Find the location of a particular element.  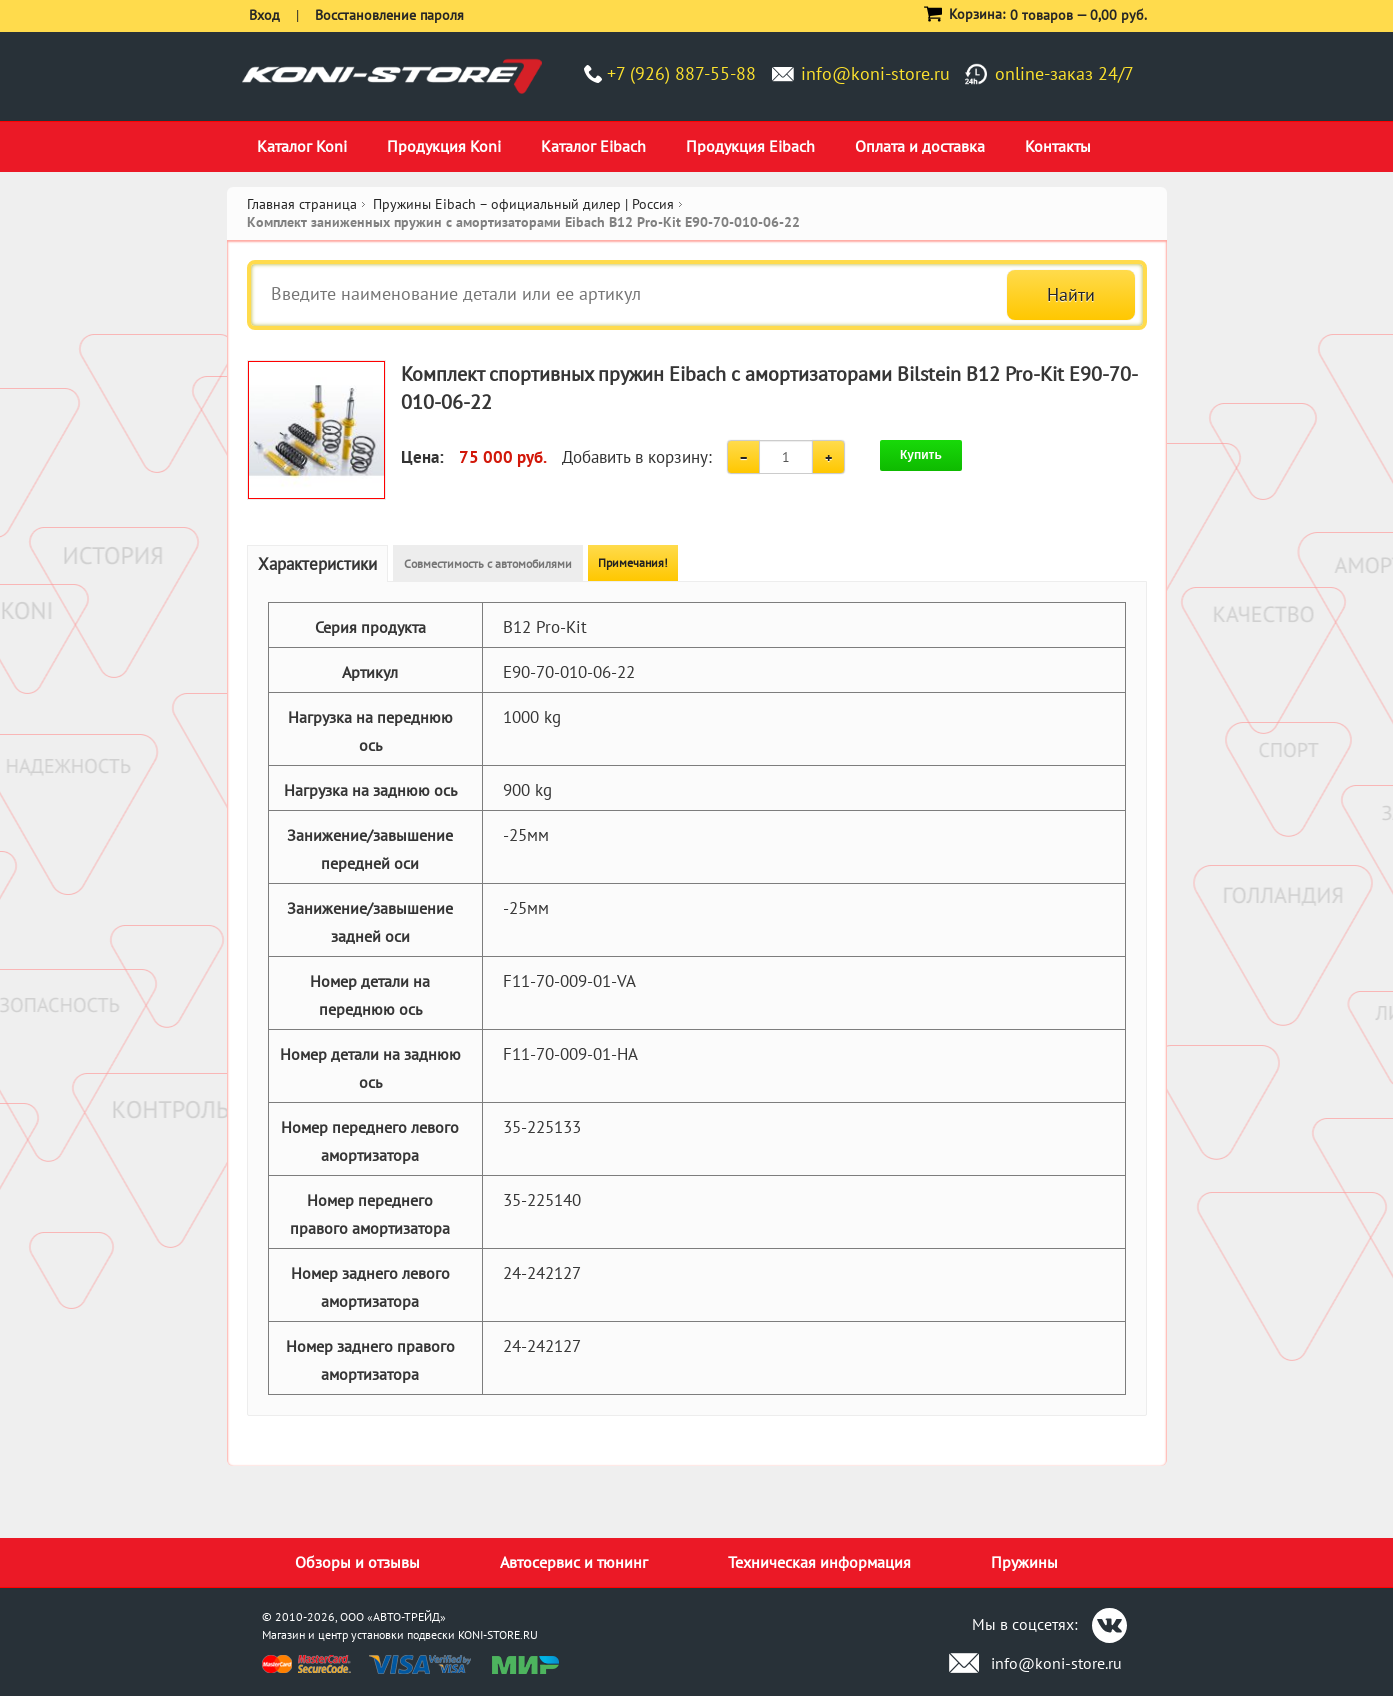

Продукция Eibach is located at coordinates (750, 146).